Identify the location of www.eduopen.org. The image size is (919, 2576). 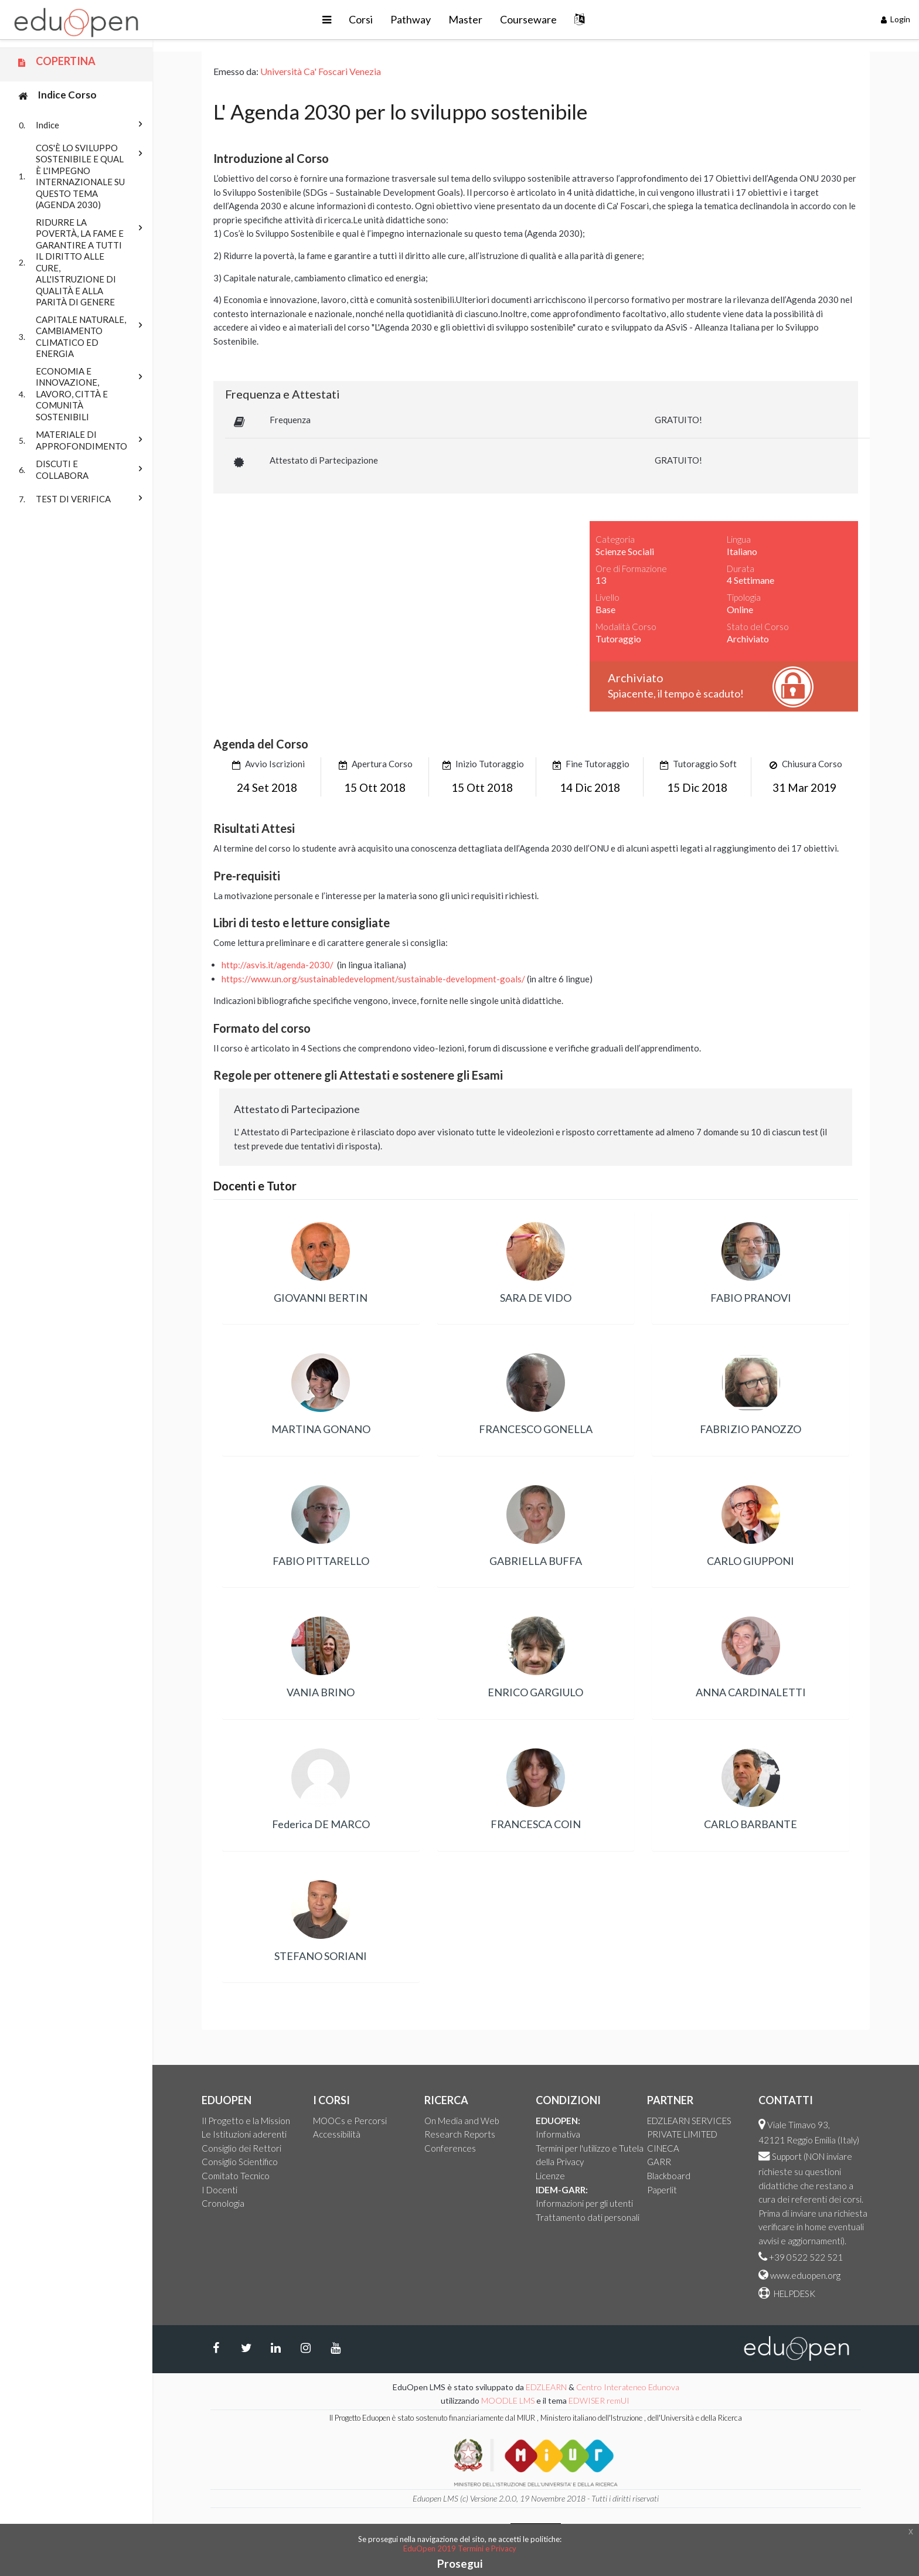
(805, 2275).